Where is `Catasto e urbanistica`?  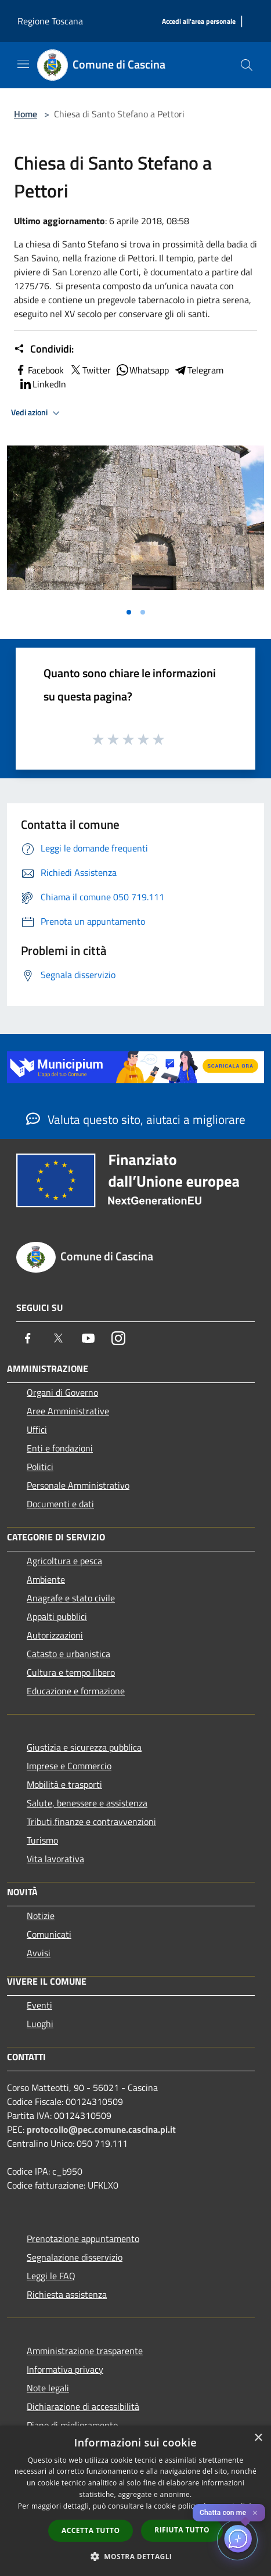
Catasto e urbanistica is located at coordinates (68, 1654).